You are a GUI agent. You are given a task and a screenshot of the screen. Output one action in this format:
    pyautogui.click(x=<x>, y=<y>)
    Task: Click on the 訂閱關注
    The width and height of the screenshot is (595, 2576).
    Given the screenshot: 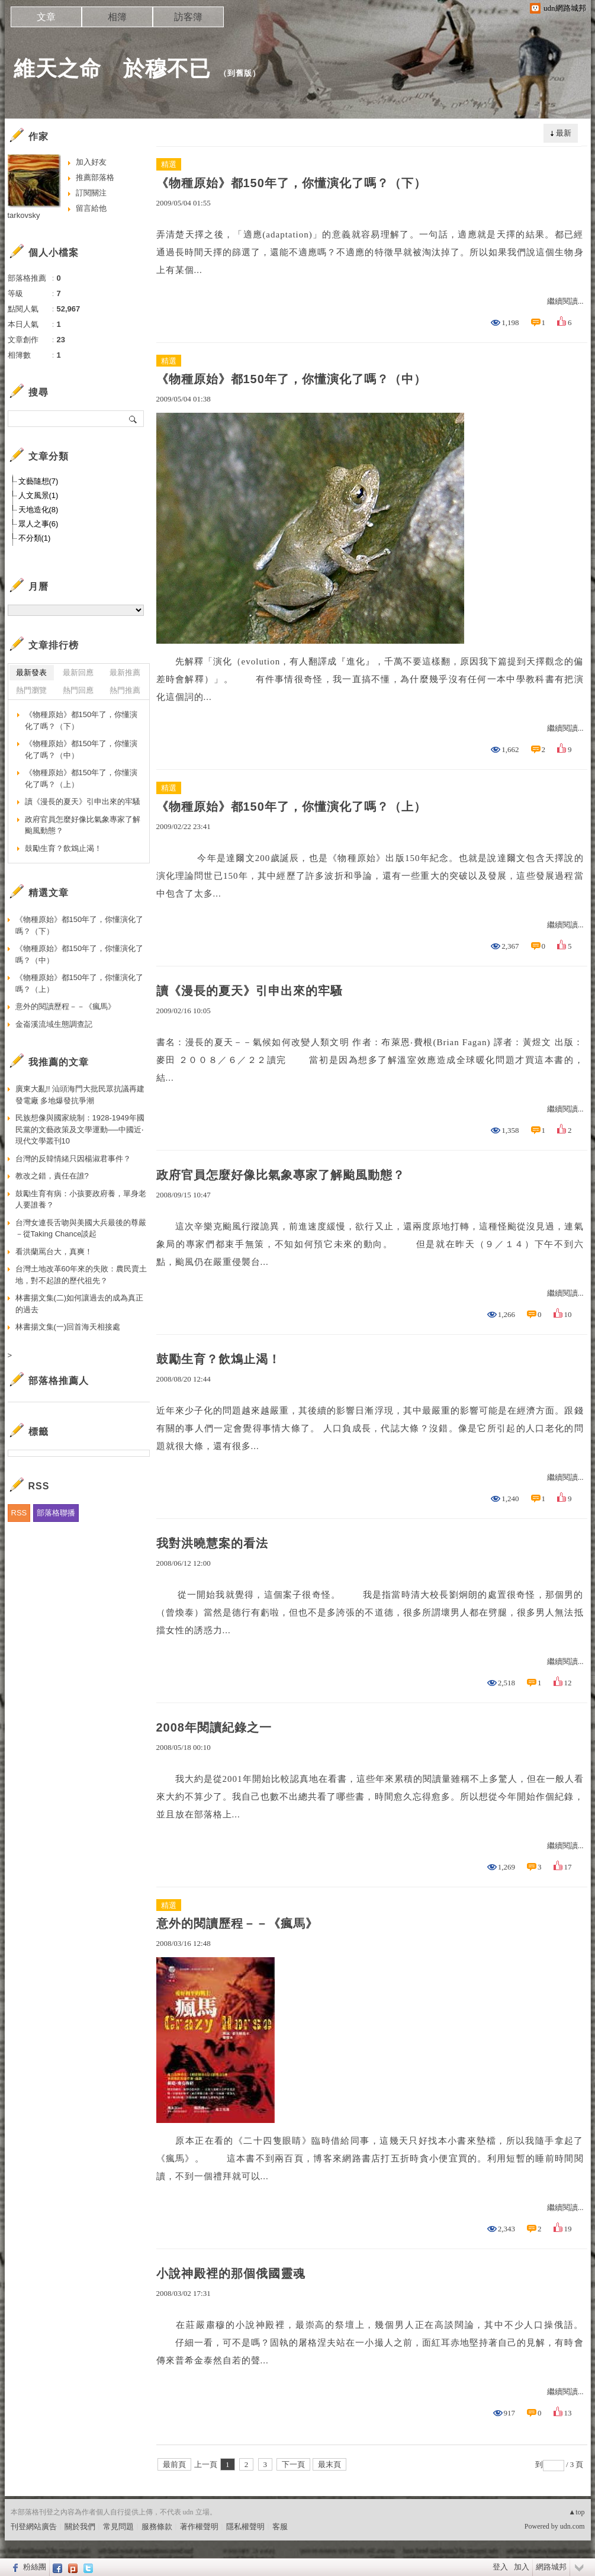 What is the action you would take?
    pyautogui.click(x=91, y=192)
    